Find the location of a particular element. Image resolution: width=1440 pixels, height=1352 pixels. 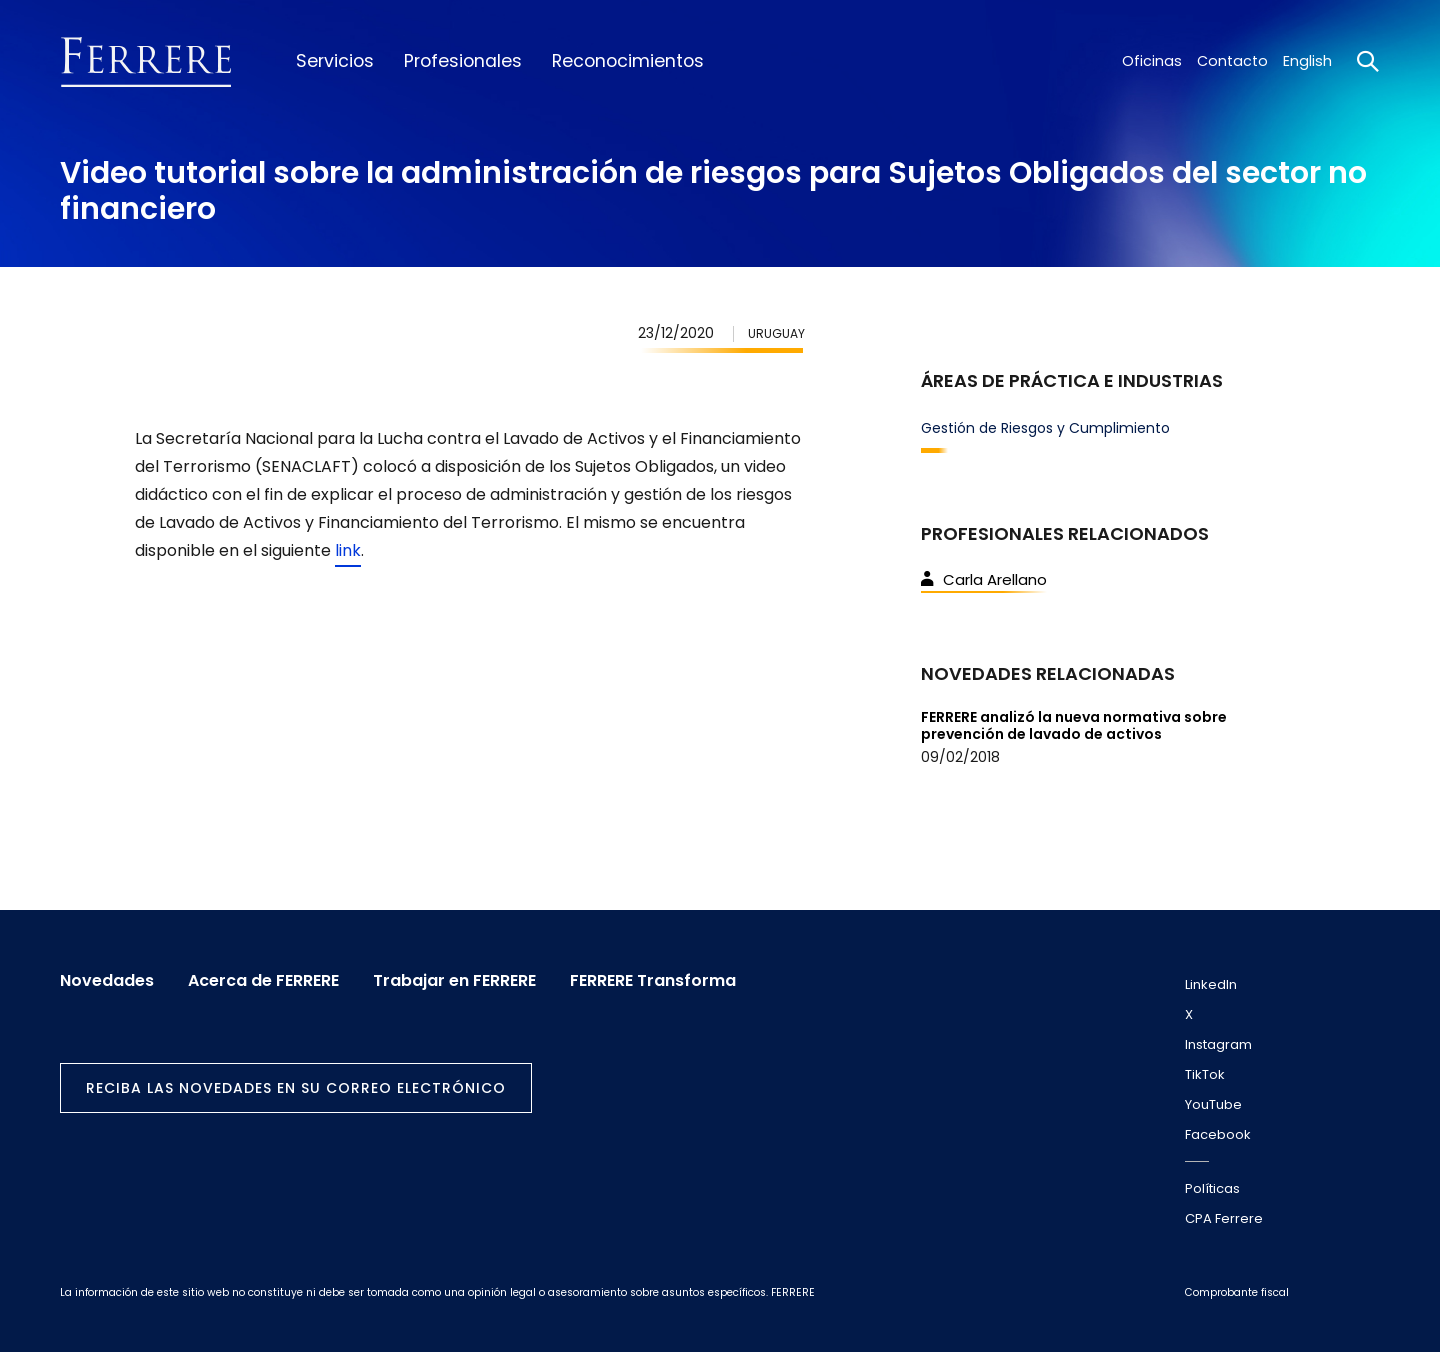

Servicios is located at coordinates (335, 61).